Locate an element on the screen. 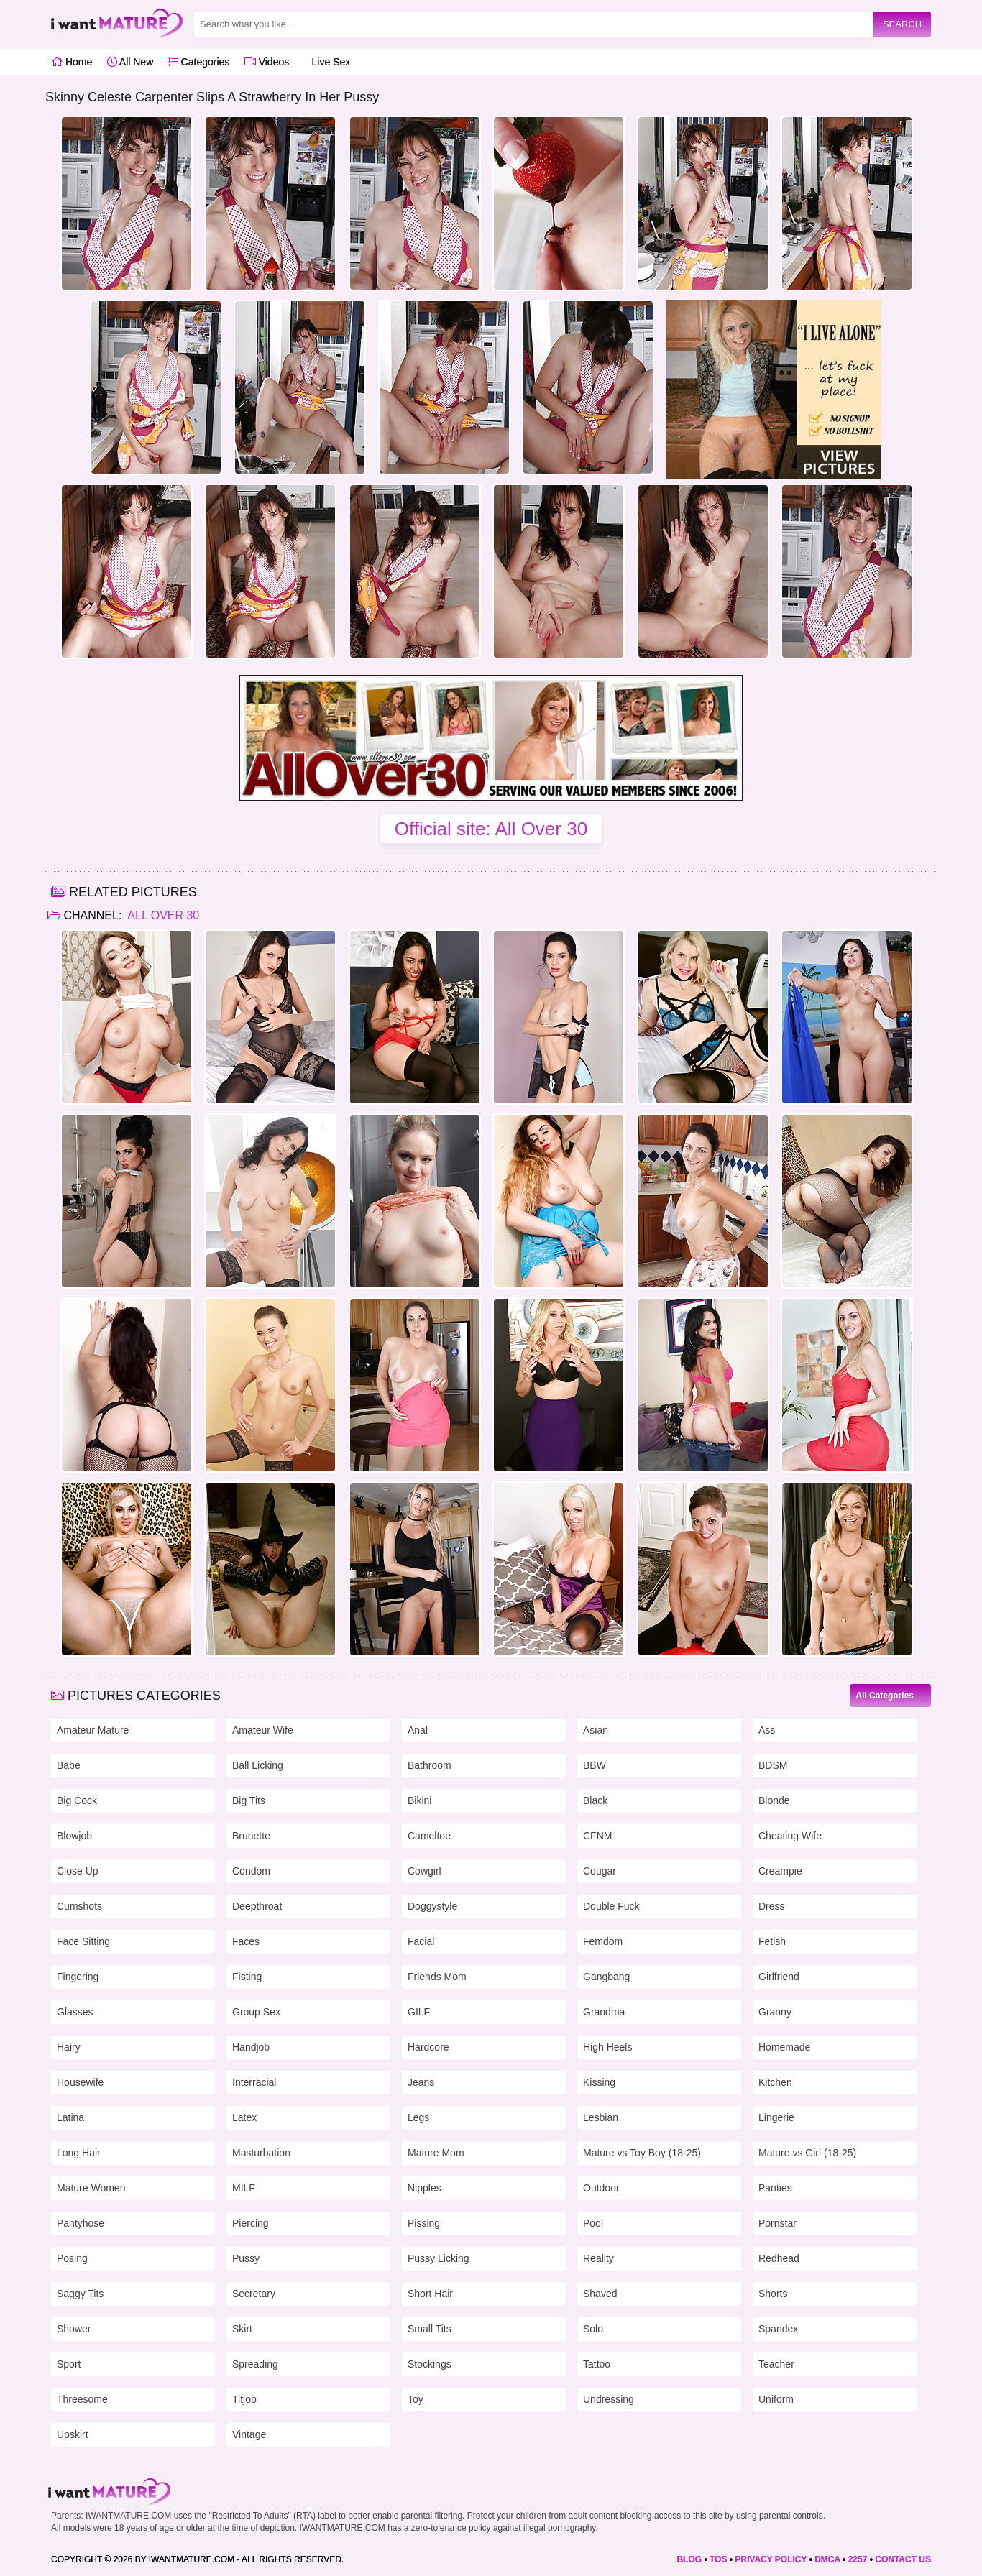 The image size is (982, 2576). Kitchen is located at coordinates (775, 2082).